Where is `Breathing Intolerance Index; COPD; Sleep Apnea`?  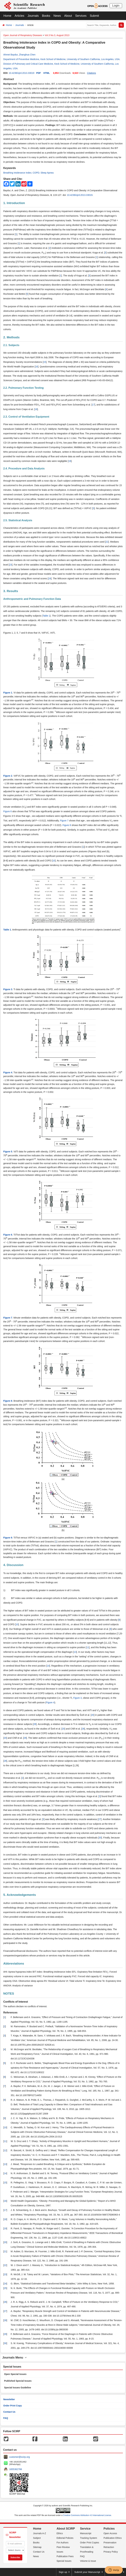 Breathing Intolerance Index; COPD; Sleep Apnea is located at coordinates (28, 172).